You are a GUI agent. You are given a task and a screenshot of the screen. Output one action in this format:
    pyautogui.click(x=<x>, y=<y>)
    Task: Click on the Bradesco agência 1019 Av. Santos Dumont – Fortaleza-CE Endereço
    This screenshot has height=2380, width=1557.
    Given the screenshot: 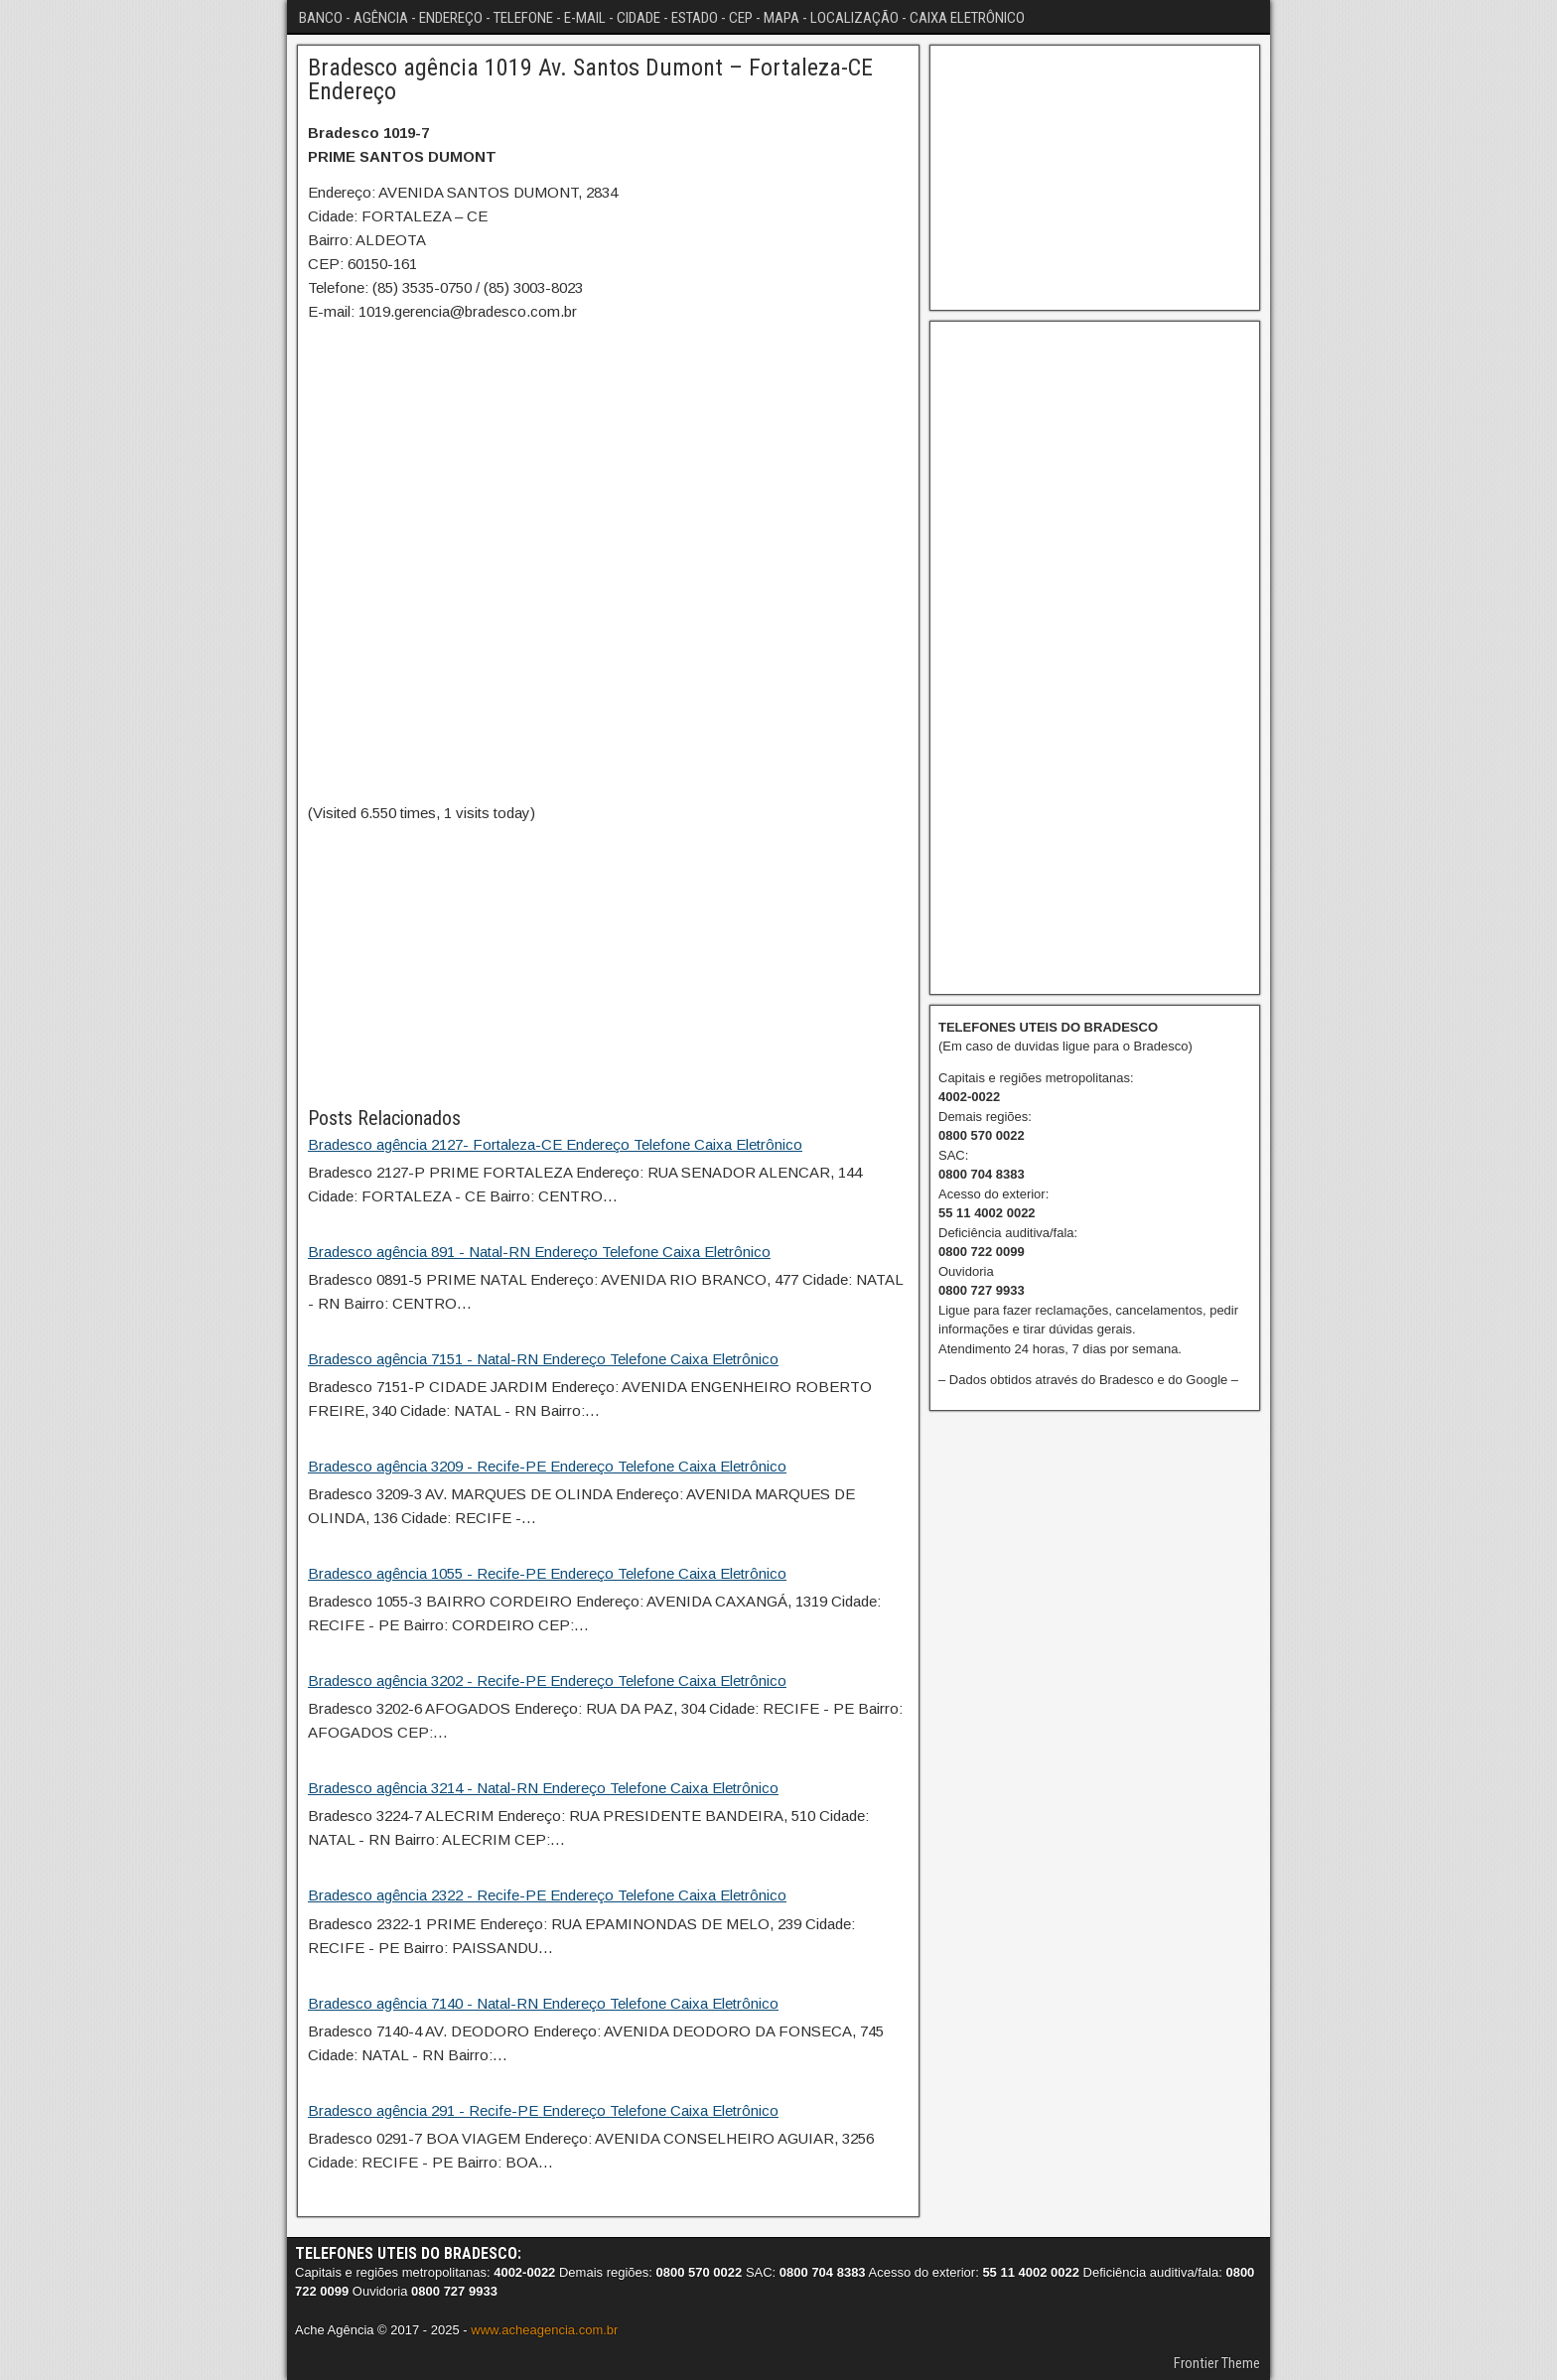 What is the action you would take?
    pyautogui.click(x=590, y=79)
    